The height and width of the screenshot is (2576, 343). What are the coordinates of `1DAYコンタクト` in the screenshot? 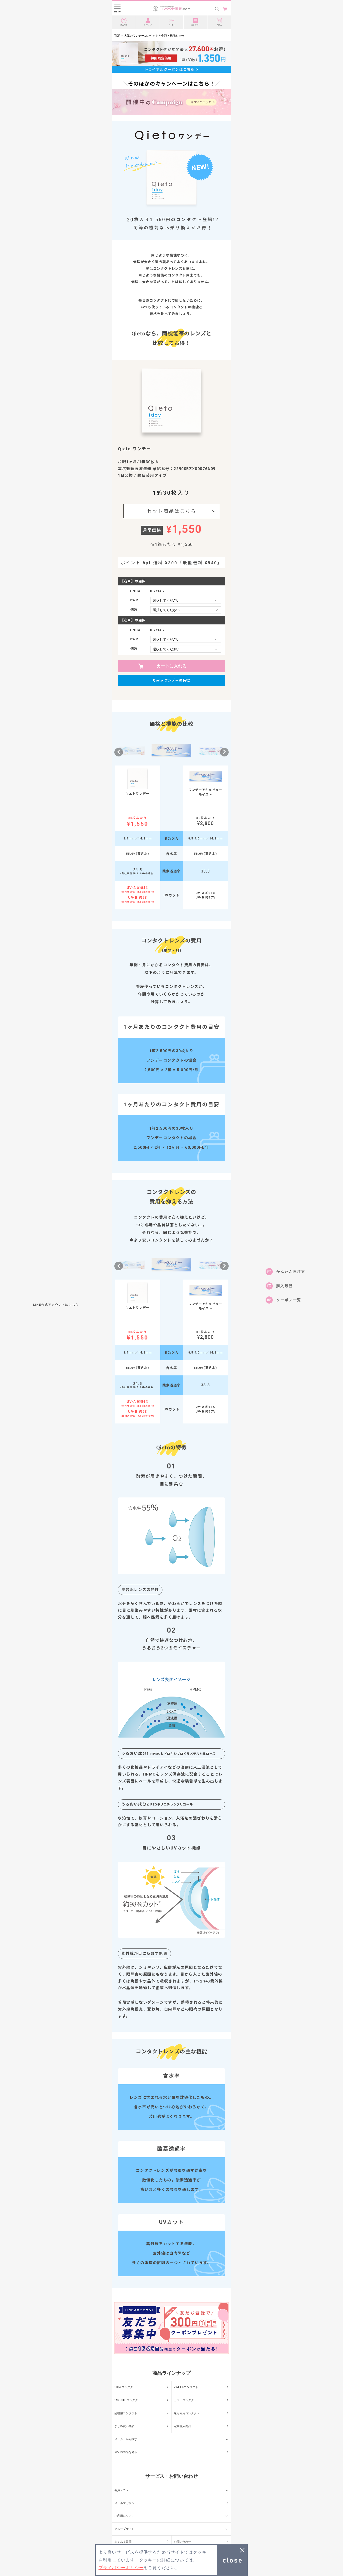 It's located at (125, 2387).